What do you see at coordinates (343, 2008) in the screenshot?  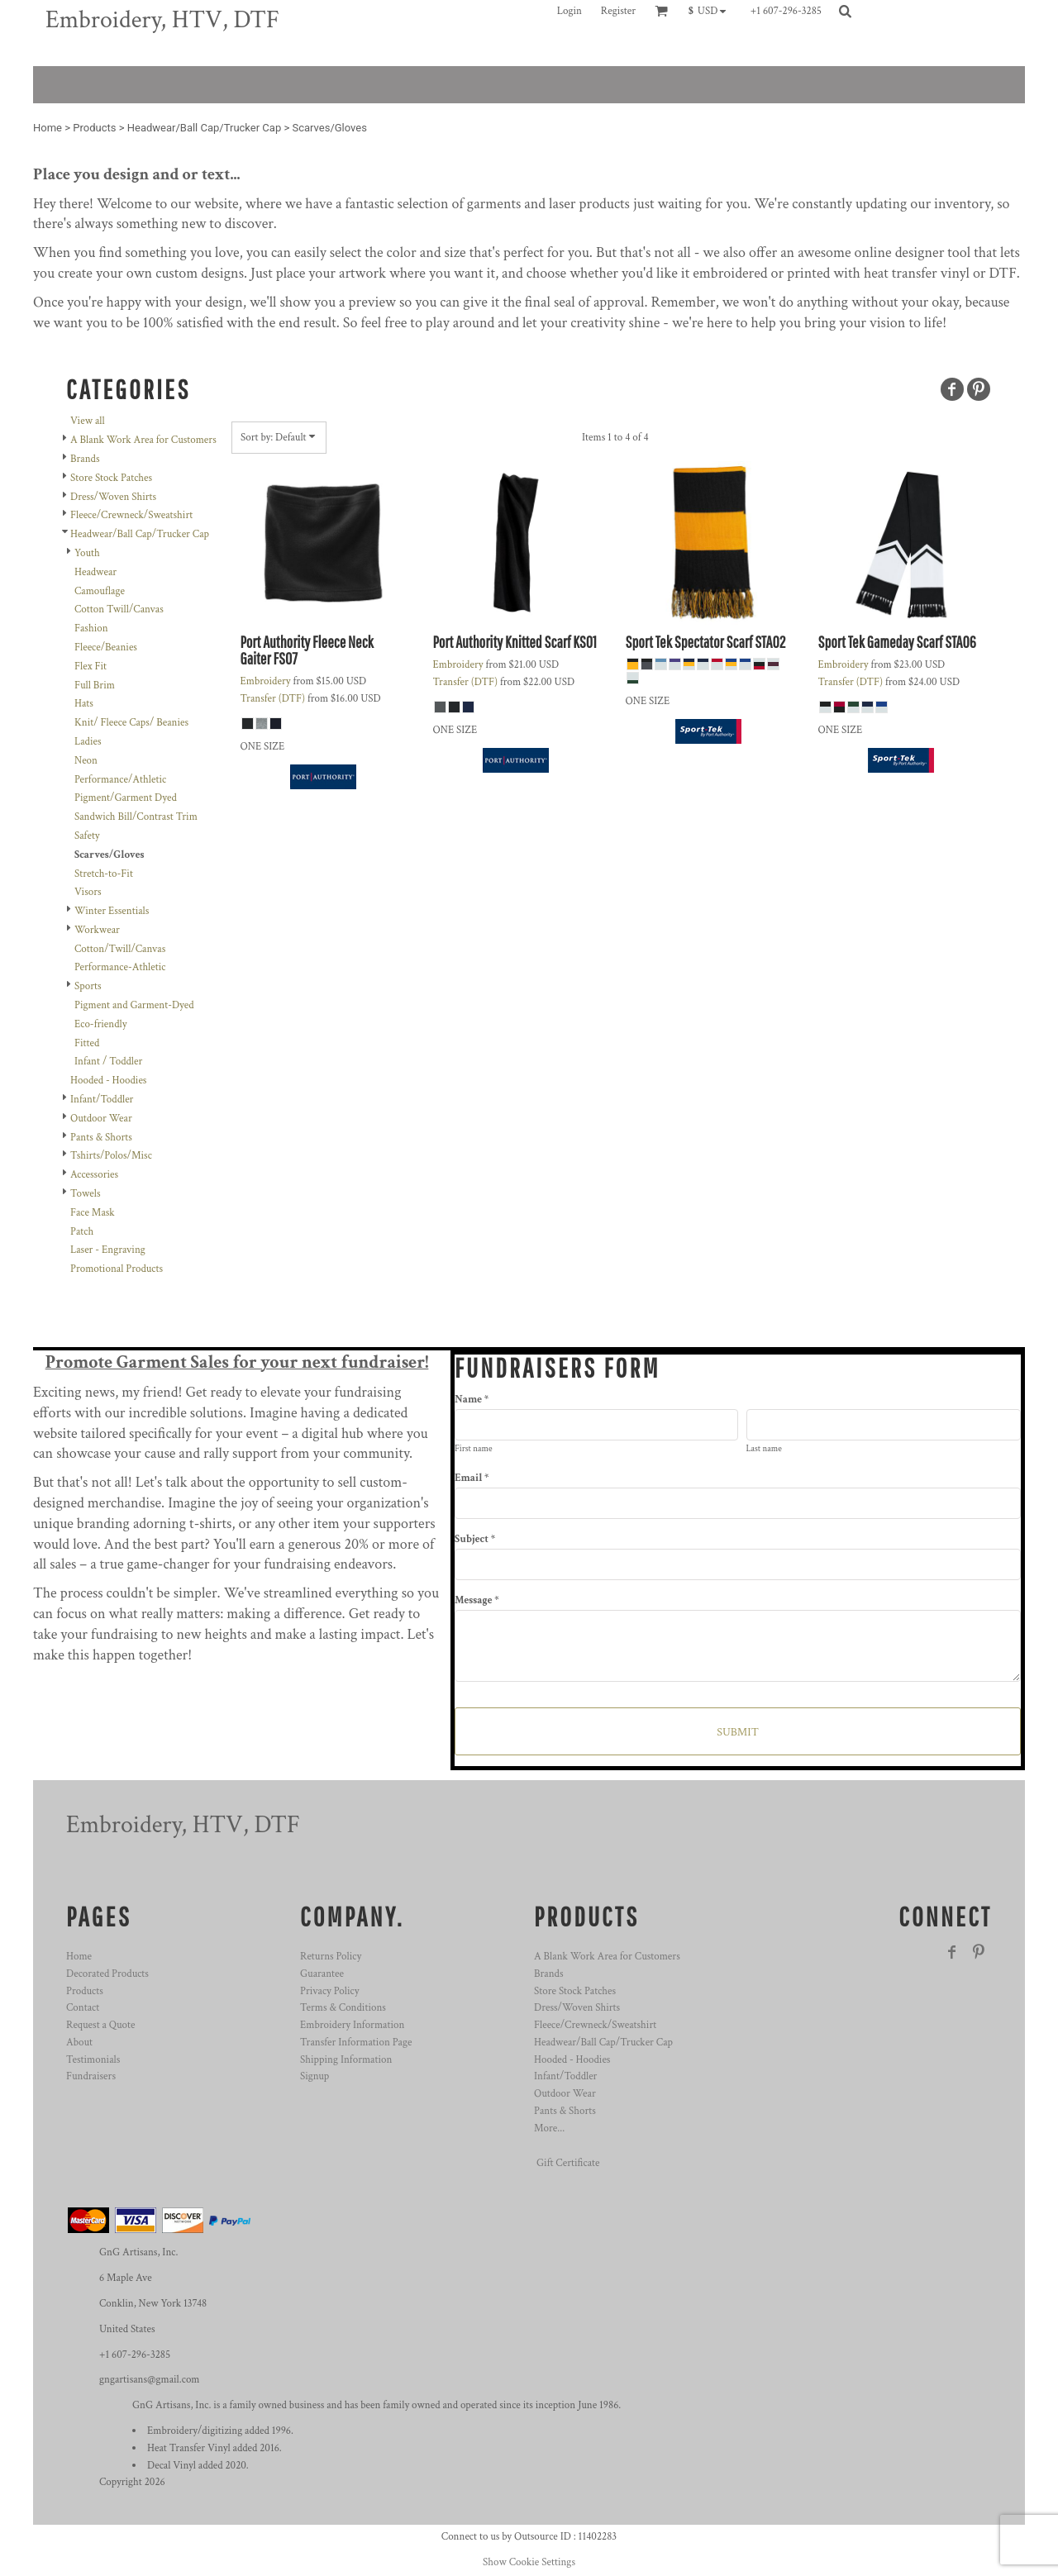 I see `Terms & Conditions` at bounding box center [343, 2008].